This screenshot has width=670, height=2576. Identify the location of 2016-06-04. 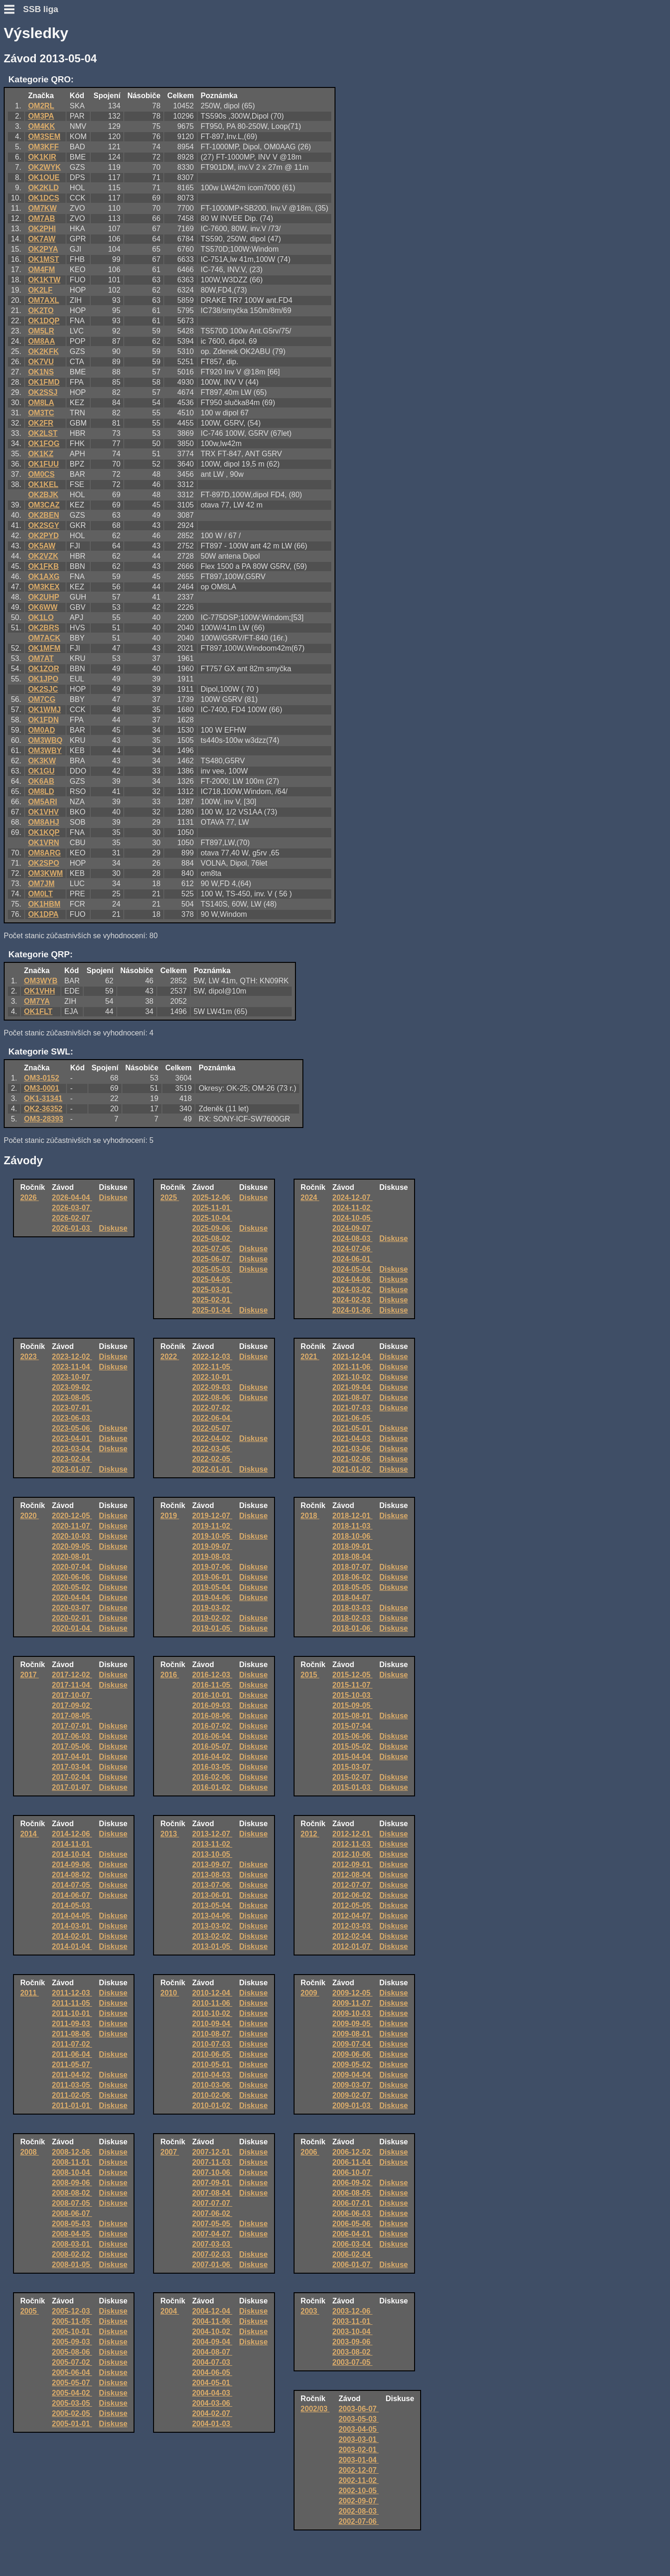
(212, 1736).